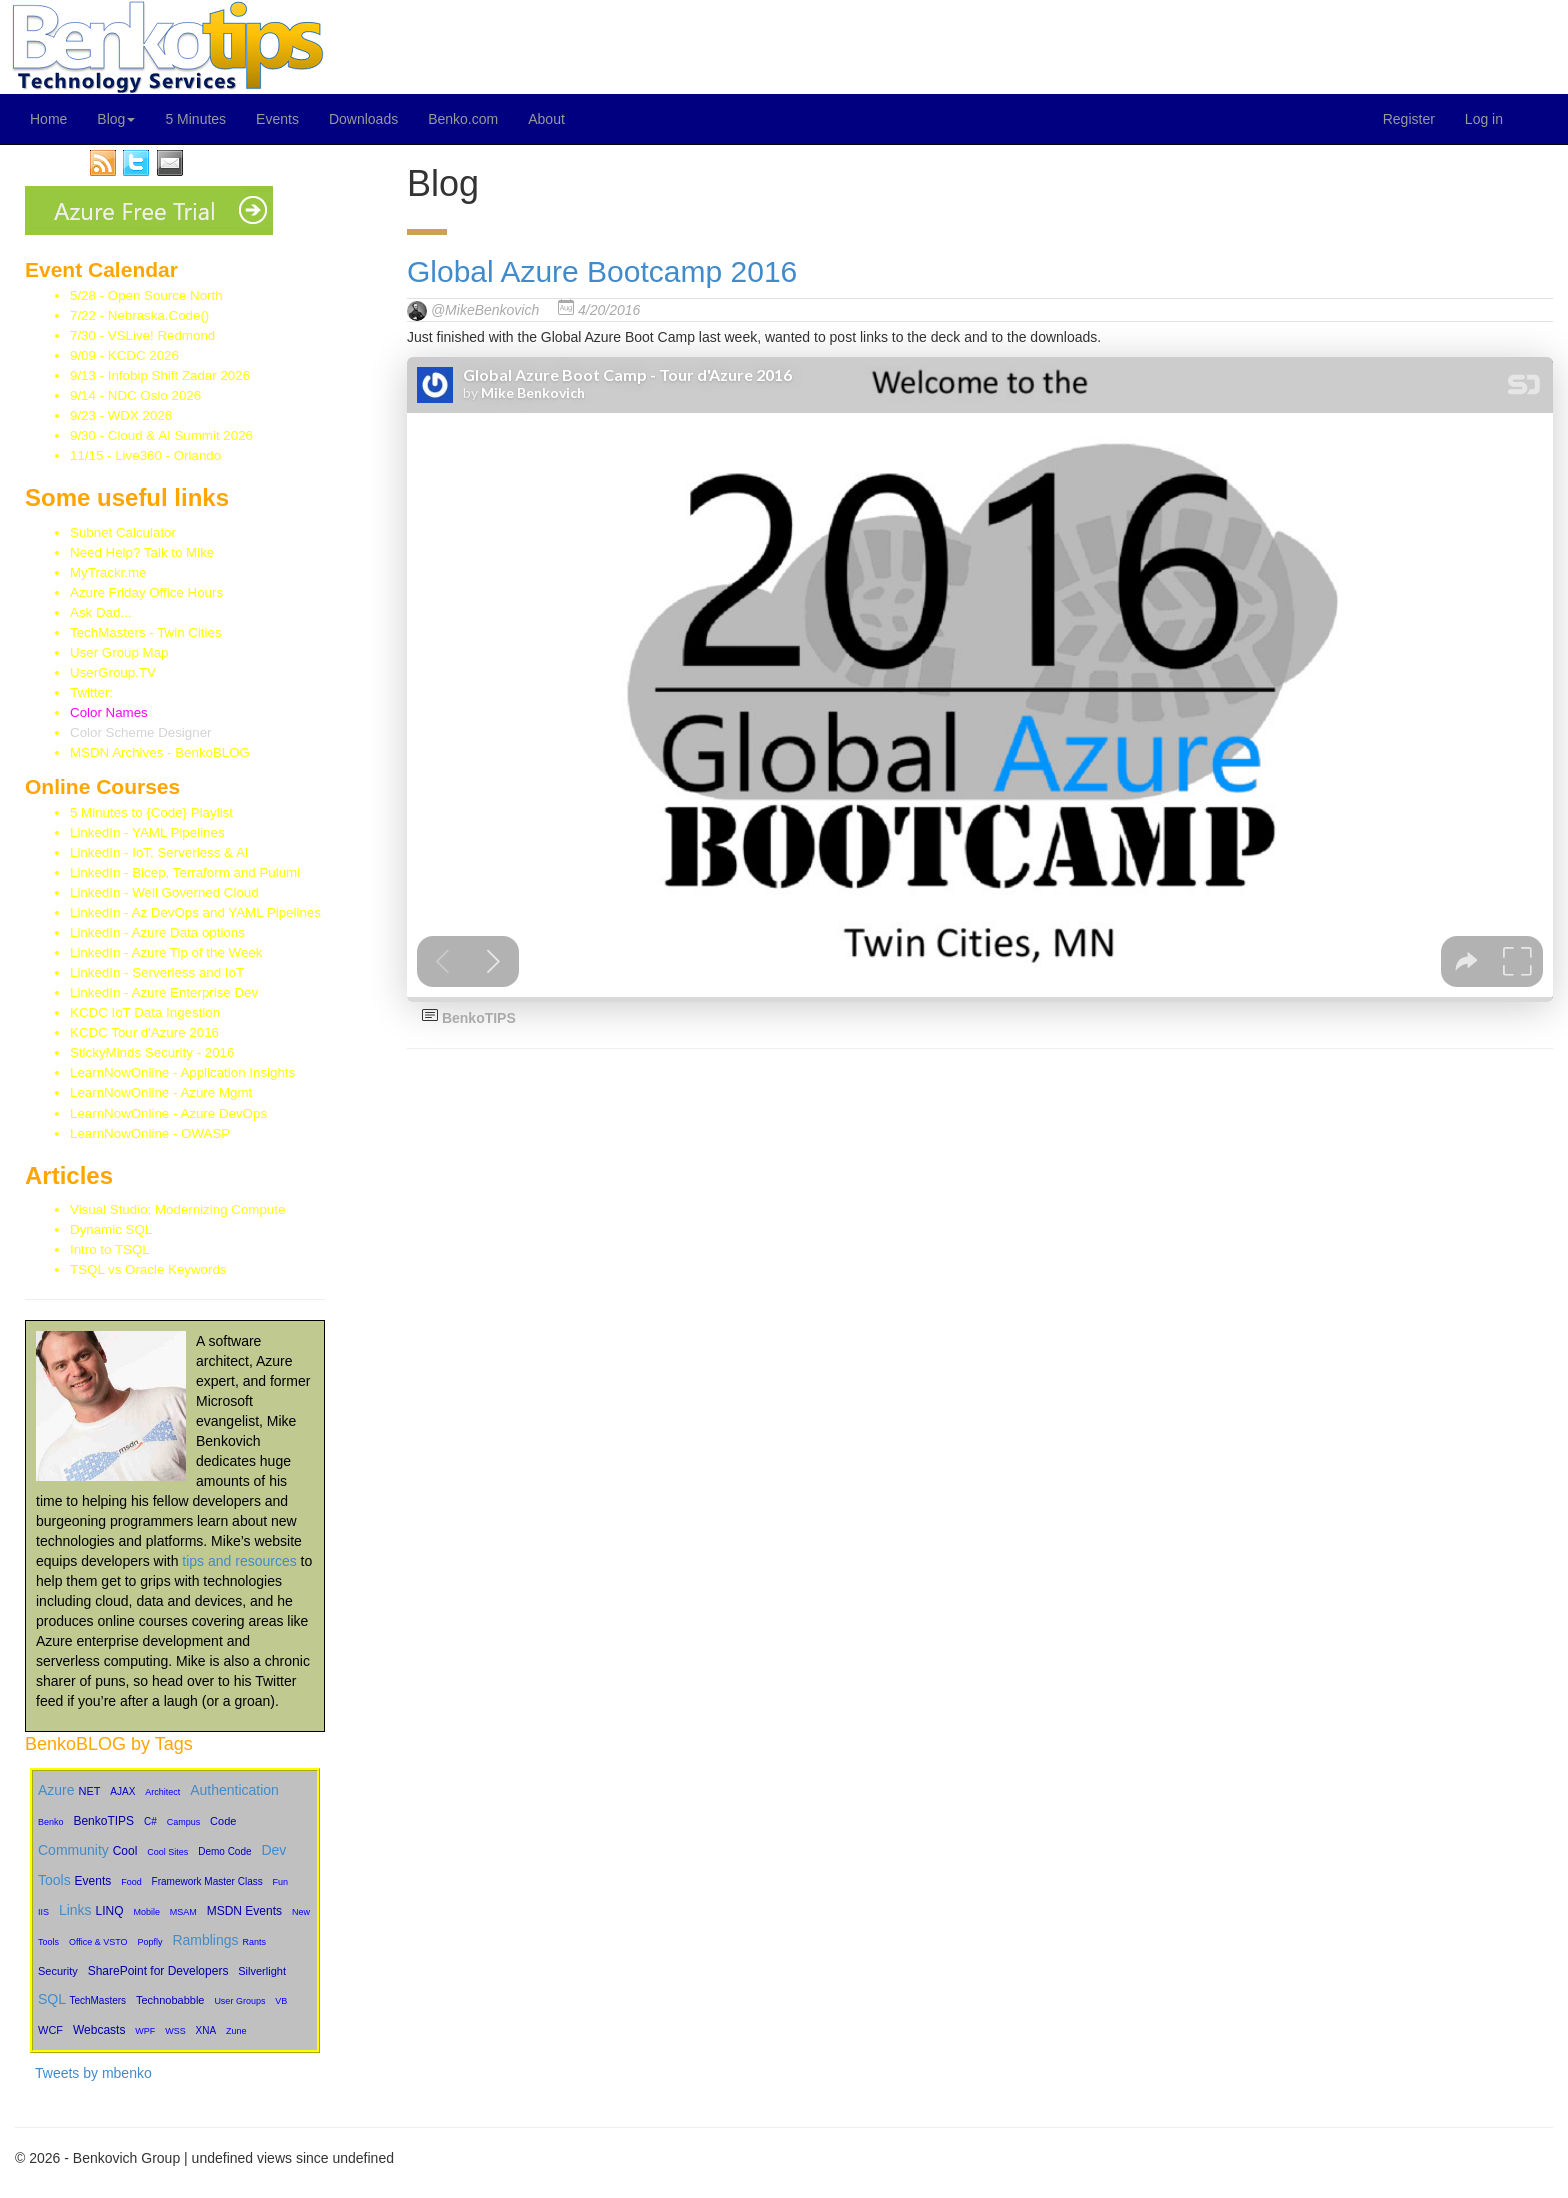 The height and width of the screenshot is (2198, 1568). Describe the element at coordinates (485, 310) in the screenshot. I see `@MikeBenkovich` at that location.